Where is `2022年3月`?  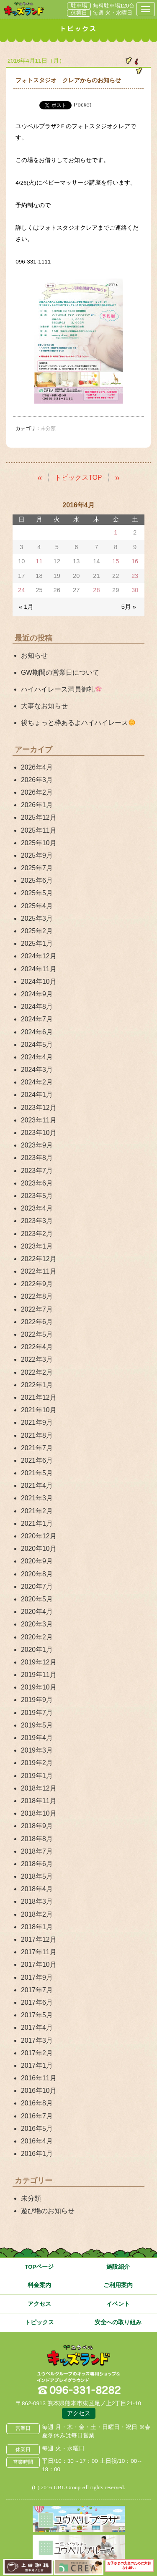 2022年3月 is located at coordinates (37, 1359).